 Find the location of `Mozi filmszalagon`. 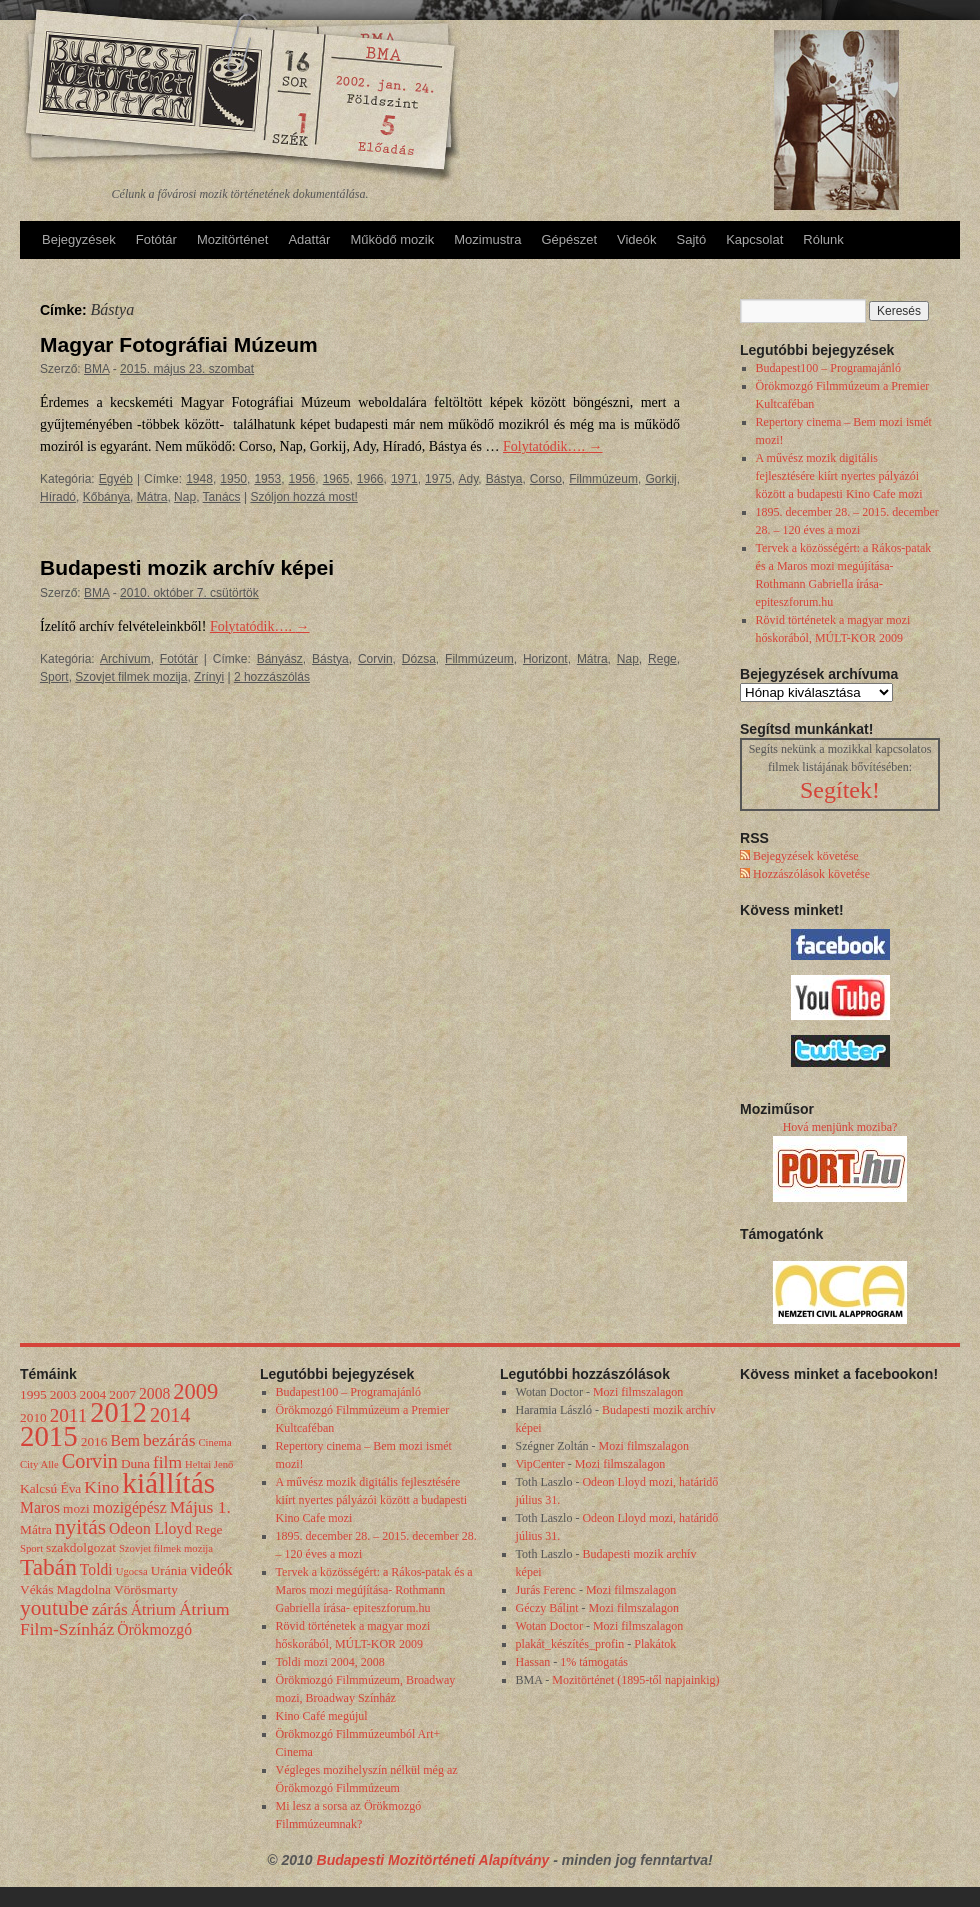

Mozi filmszalagon is located at coordinates (638, 1392).